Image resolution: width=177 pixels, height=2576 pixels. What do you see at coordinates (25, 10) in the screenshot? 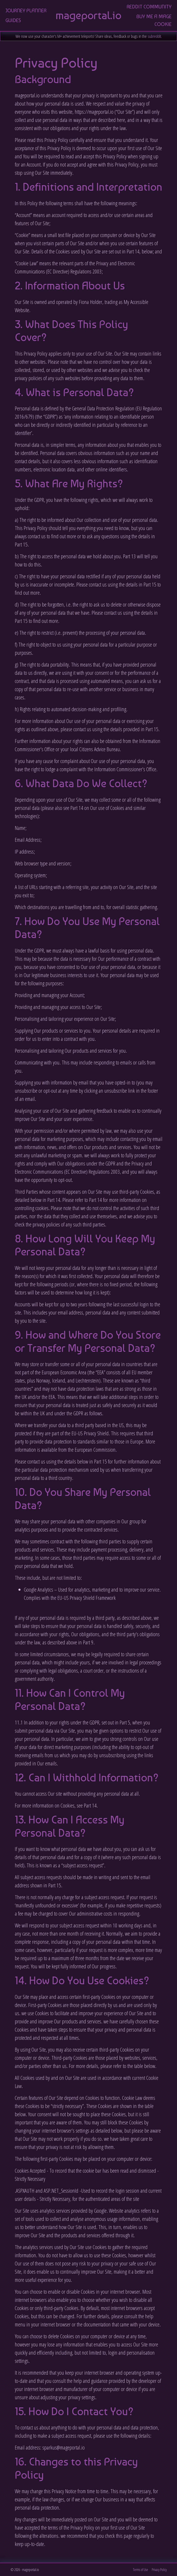
I see `Journey Planner` at bounding box center [25, 10].